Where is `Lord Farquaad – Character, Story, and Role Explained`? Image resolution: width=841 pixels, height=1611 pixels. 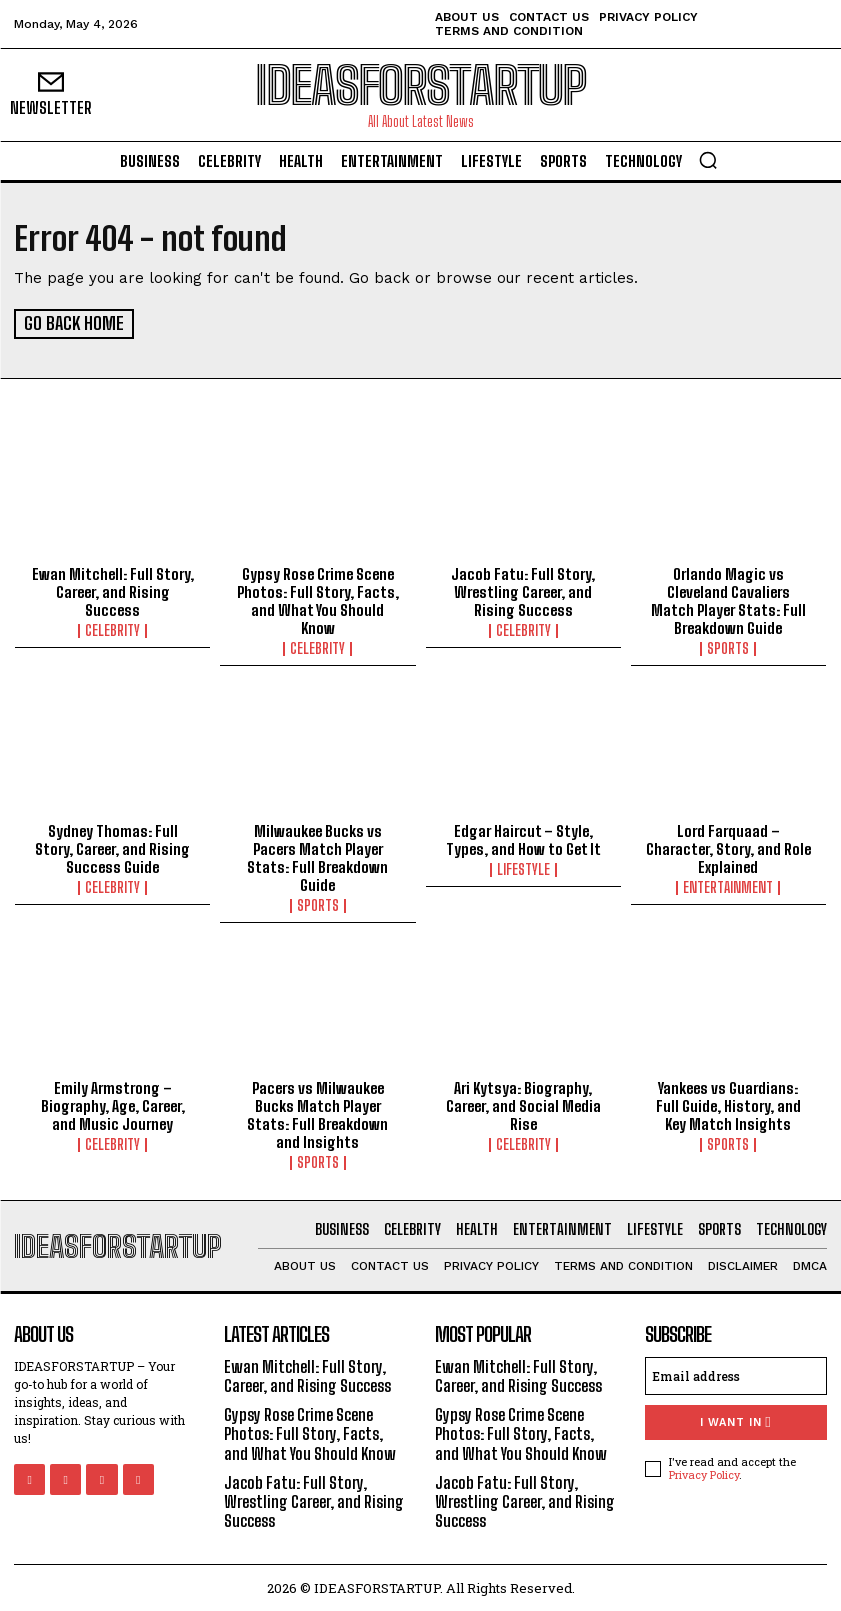 Lord Farquaad – Character, Story, and Role Explained is located at coordinates (728, 848).